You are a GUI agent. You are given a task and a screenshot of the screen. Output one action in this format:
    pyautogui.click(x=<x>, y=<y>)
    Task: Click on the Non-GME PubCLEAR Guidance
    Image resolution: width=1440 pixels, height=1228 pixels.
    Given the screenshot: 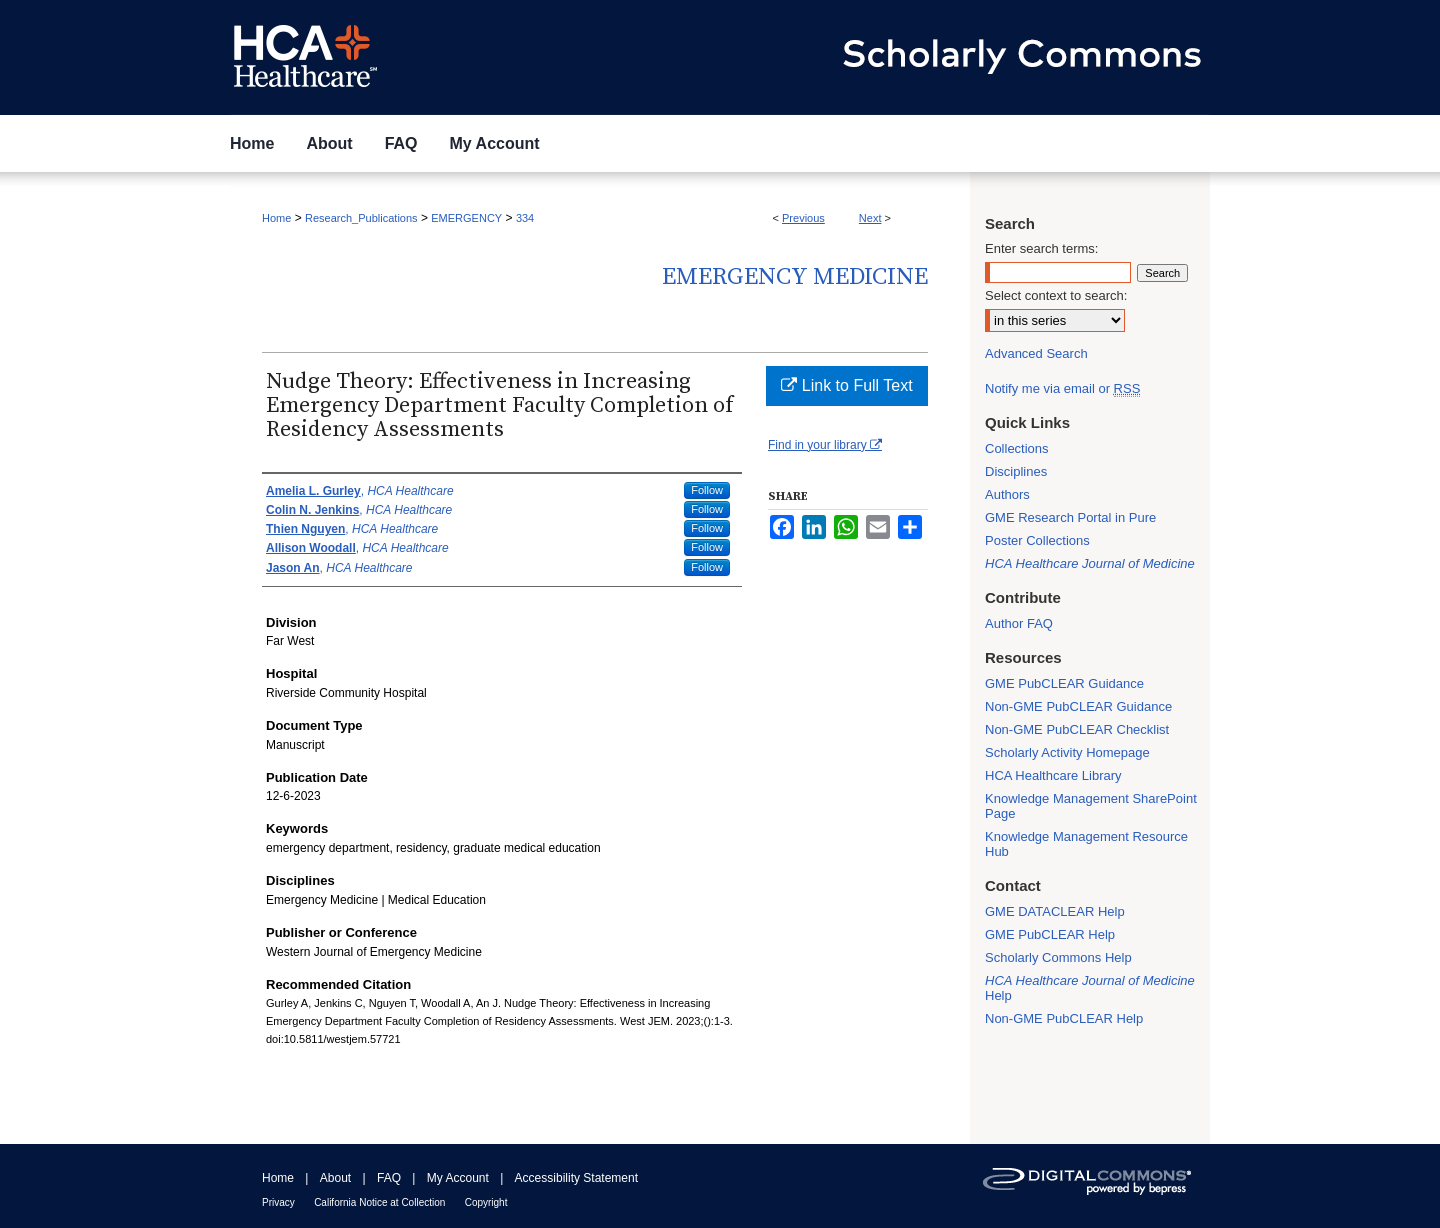 What is the action you would take?
    pyautogui.click(x=1078, y=706)
    